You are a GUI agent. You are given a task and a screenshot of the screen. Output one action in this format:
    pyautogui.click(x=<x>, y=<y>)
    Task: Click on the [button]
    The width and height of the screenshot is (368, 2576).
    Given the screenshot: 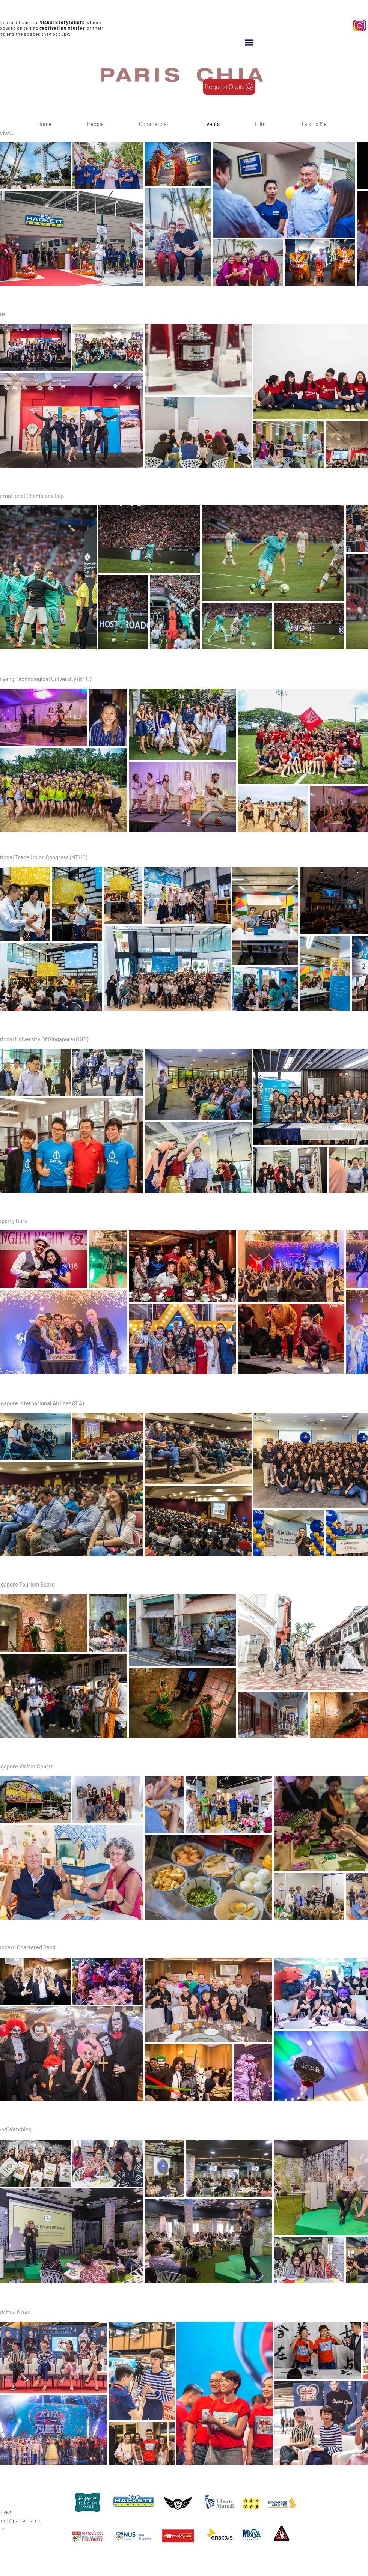 What is the action you would take?
    pyautogui.click(x=249, y=42)
    